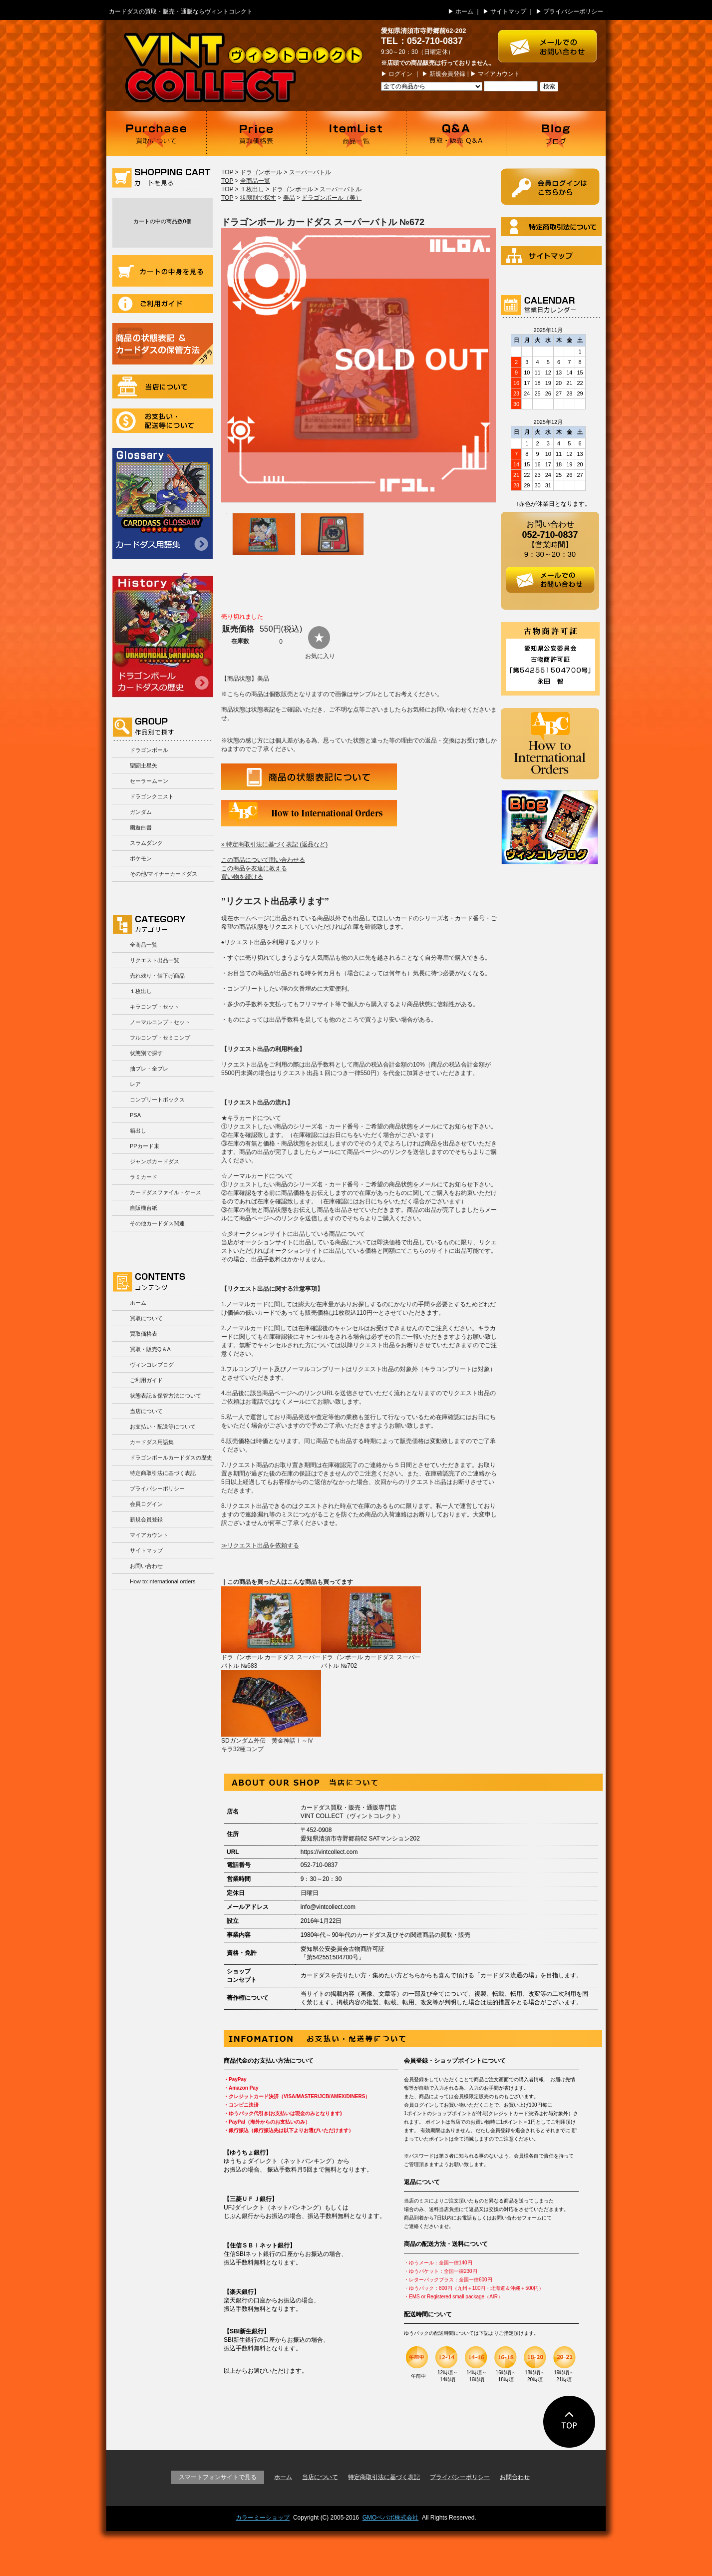 The image size is (712, 2576). What do you see at coordinates (515, 2477) in the screenshot?
I see `お問合わせ` at bounding box center [515, 2477].